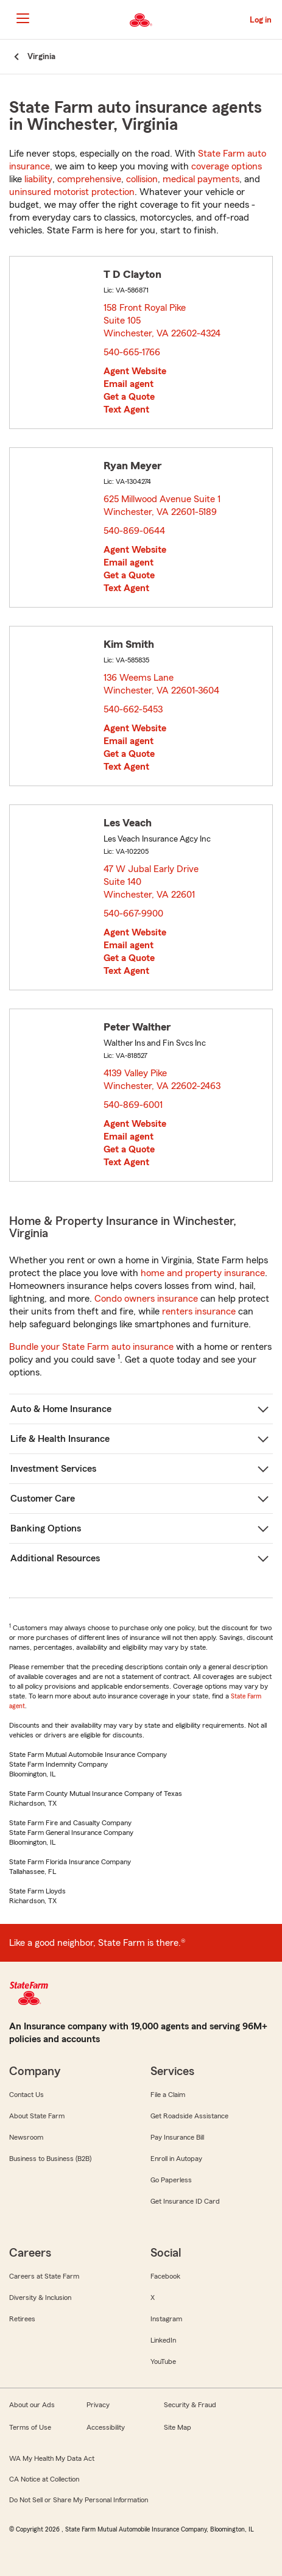 The image size is (282, 2576). Describe the element at coordinates (22, 2318) in the screenshot. I see `Retirees` at that location.